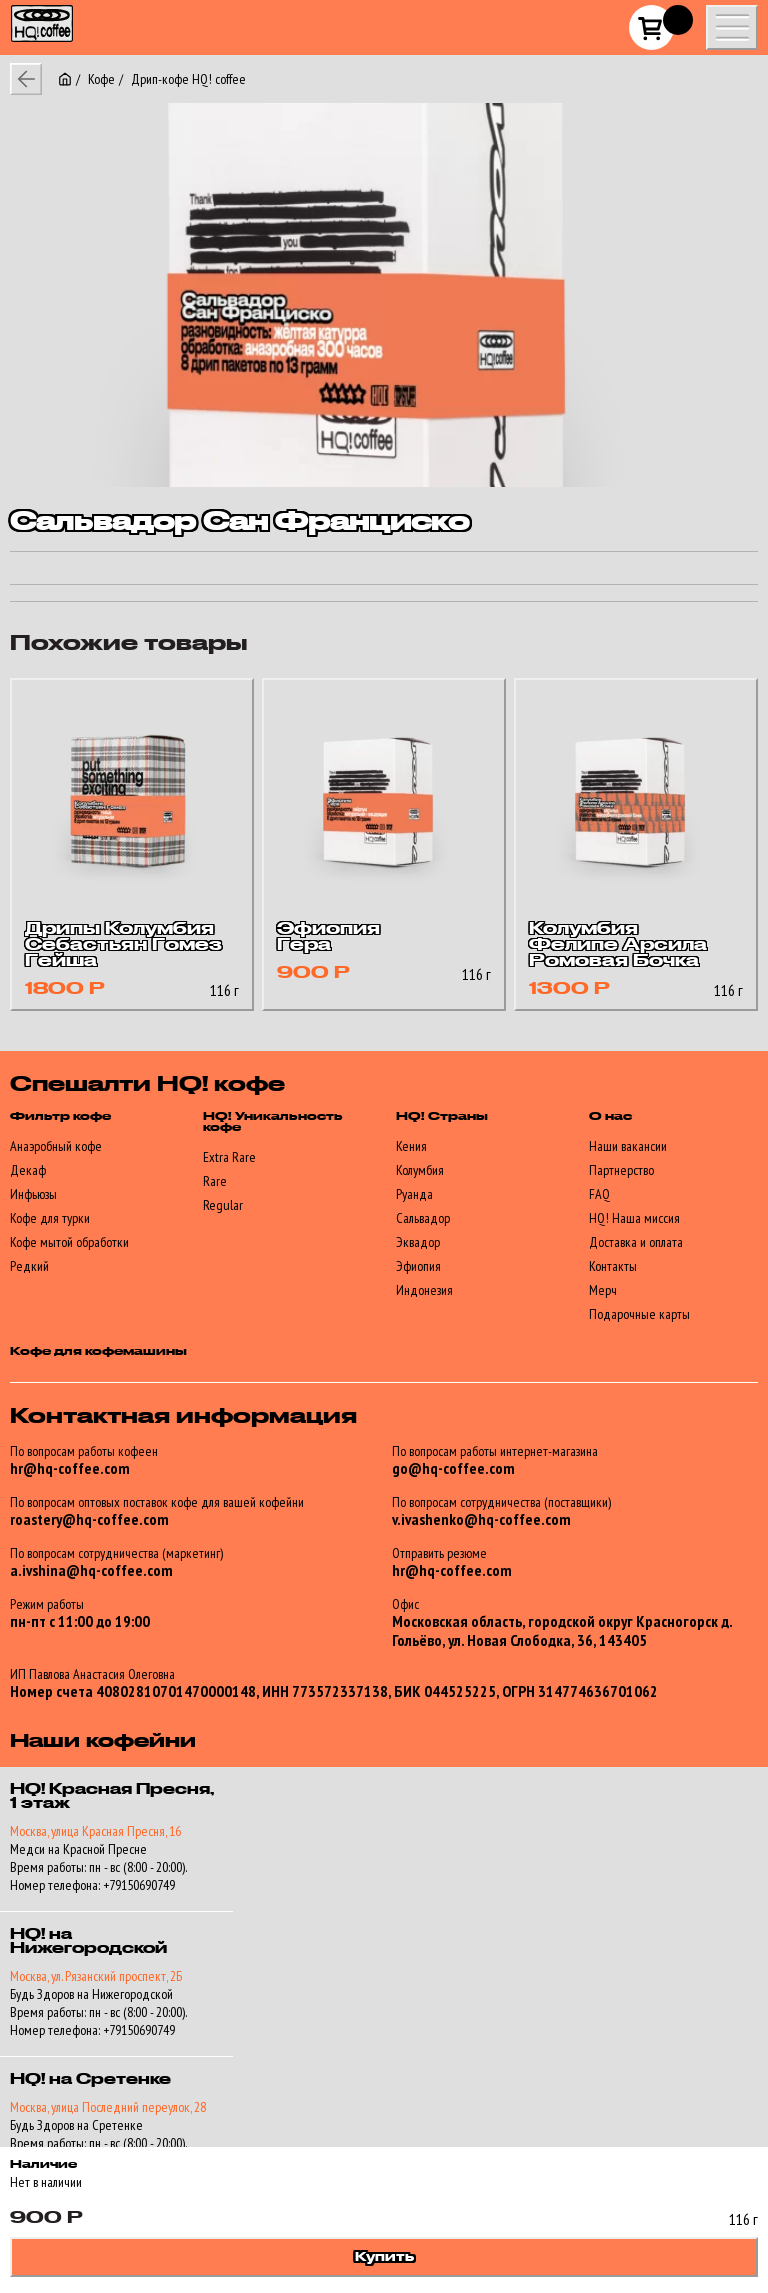  I want to click on Кофе мытой обработки, so click(69, 1242).